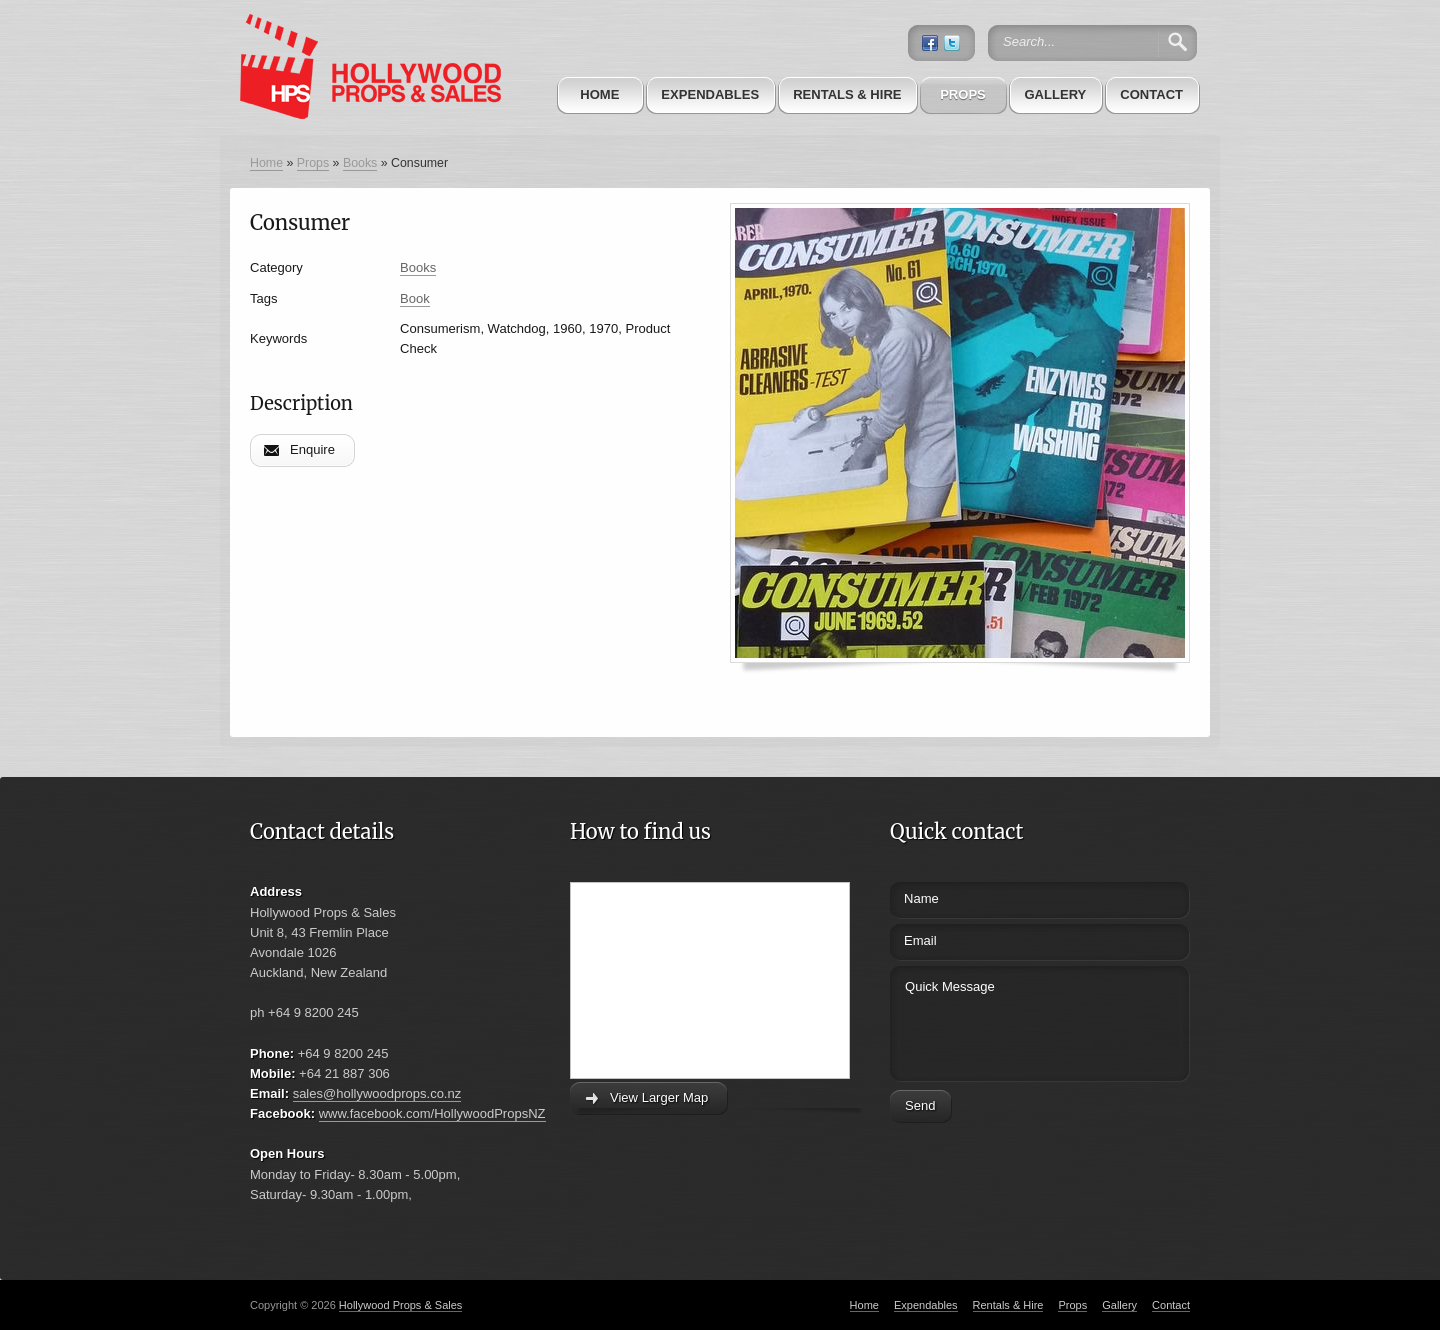 The width and height of the screenshot is (1440, 1330). Describe the element at coordinates (377, 1093) in the screenshot. I see `sales@hollywoodprops.co.nz` at that location.